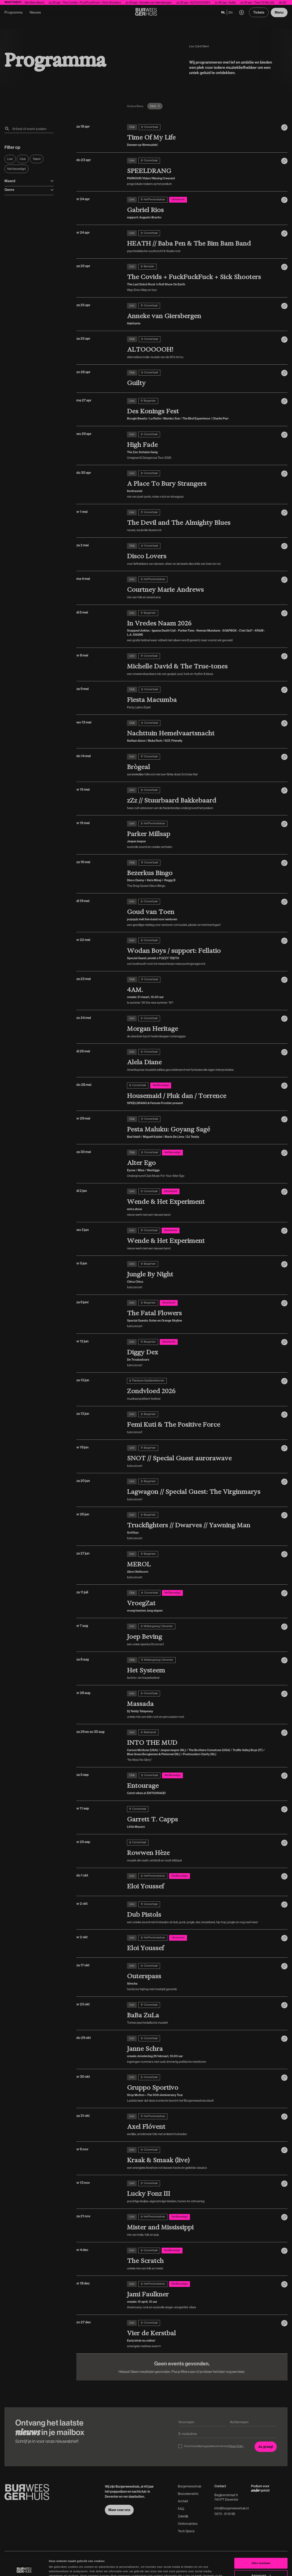 This screenshot has width=292, height=2576. What do you see at coordinates (202, 664) in the screenshot?
I see `[vr 8 mei]` at bounding box center [202, 664].